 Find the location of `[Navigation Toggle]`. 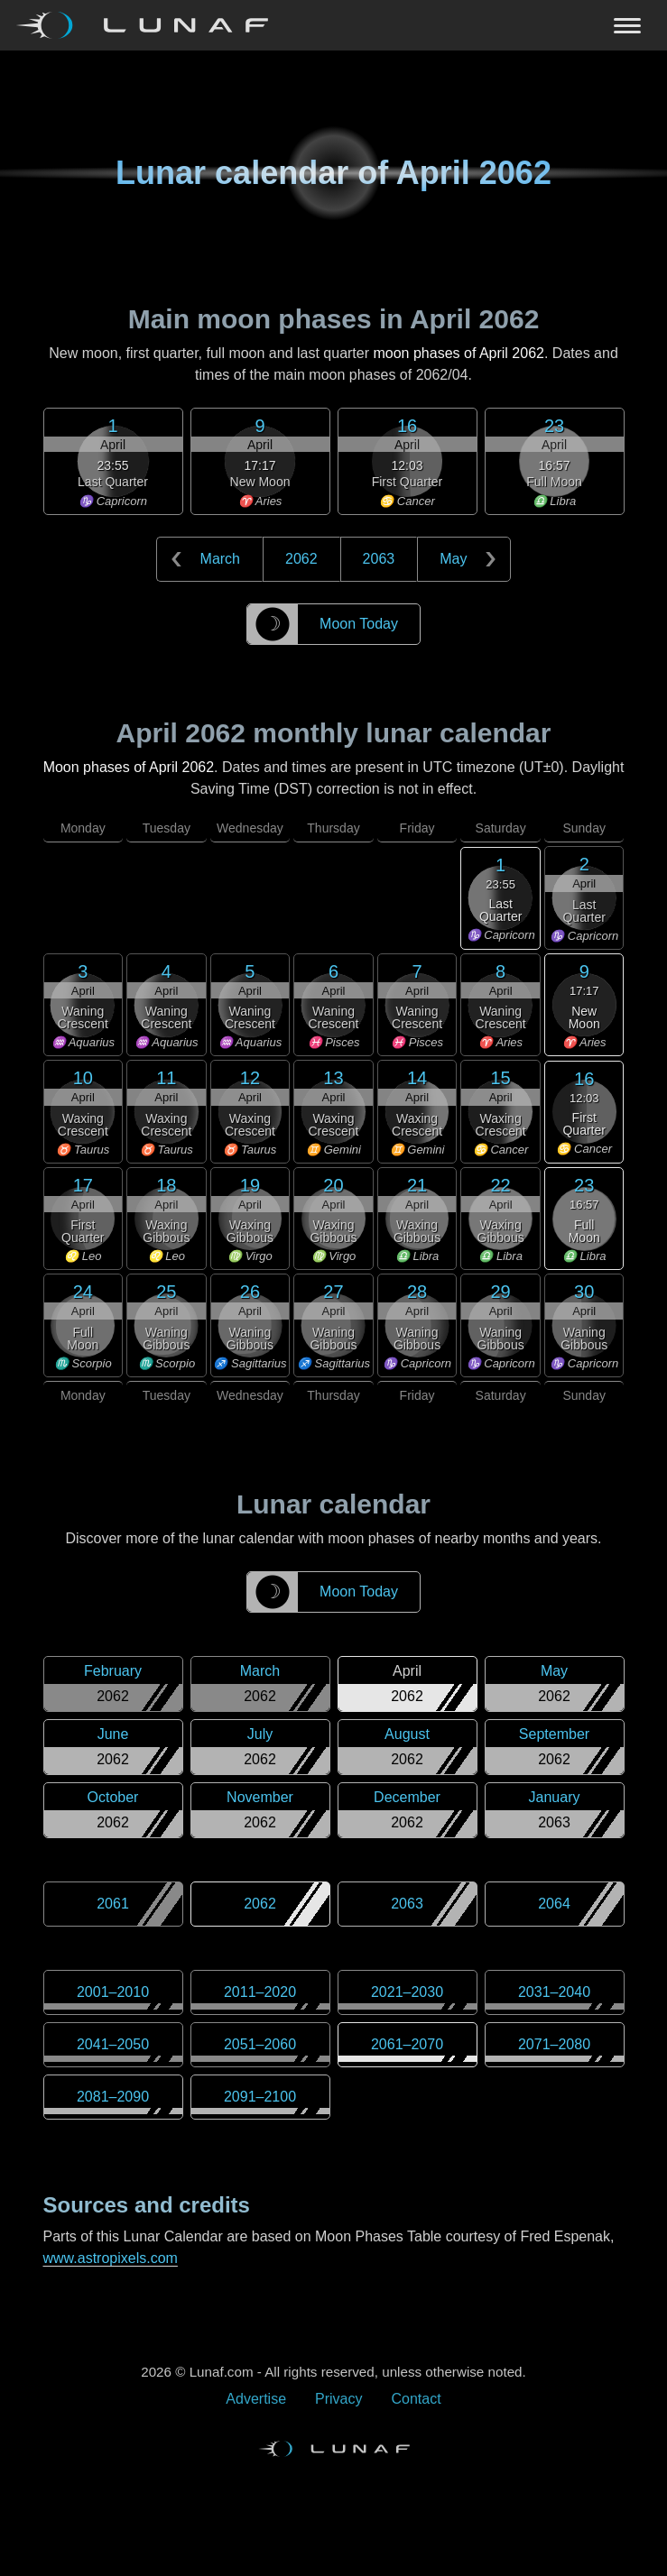

[Navigation Toggle] is located at coordinates (333, 25).